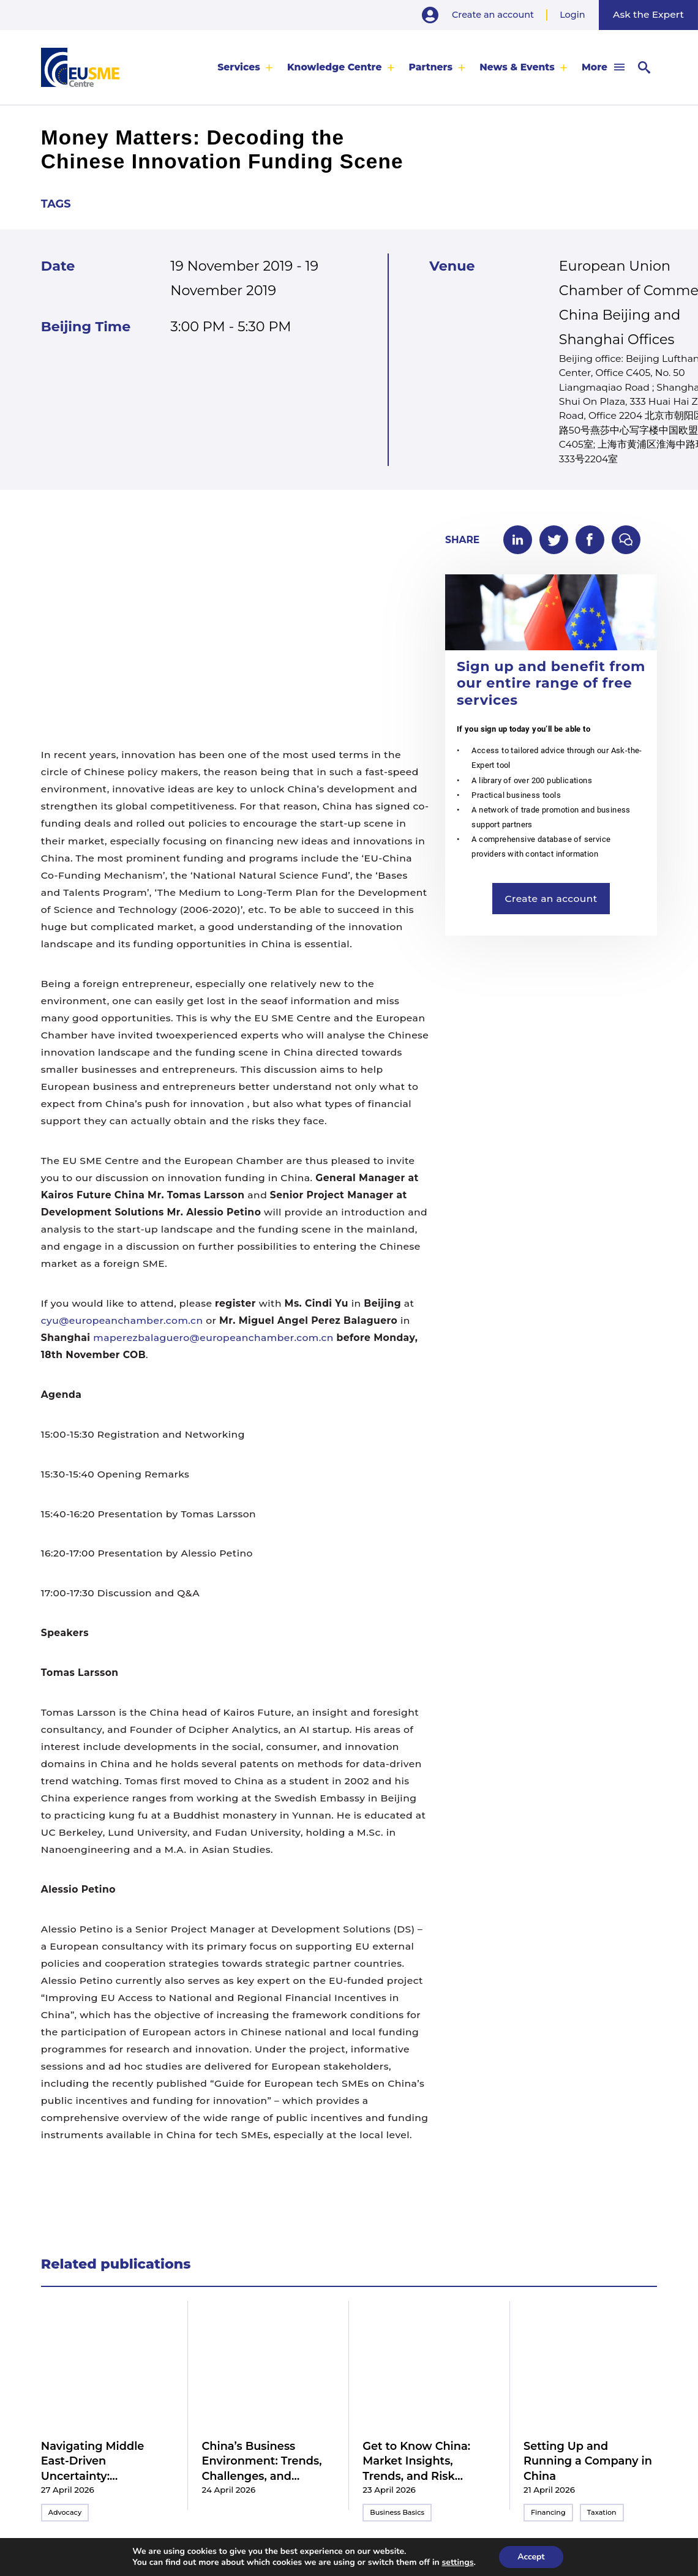  I want to click on Setting Up and Running a Company in China, so click(588, 2460).